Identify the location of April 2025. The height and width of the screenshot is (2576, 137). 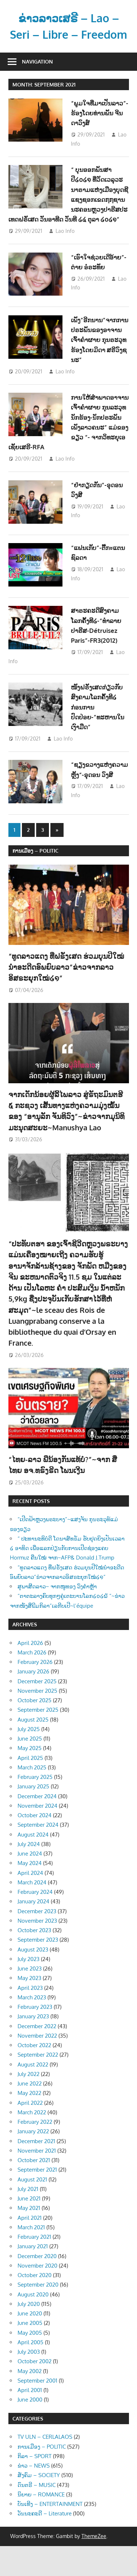
(30, 1787).